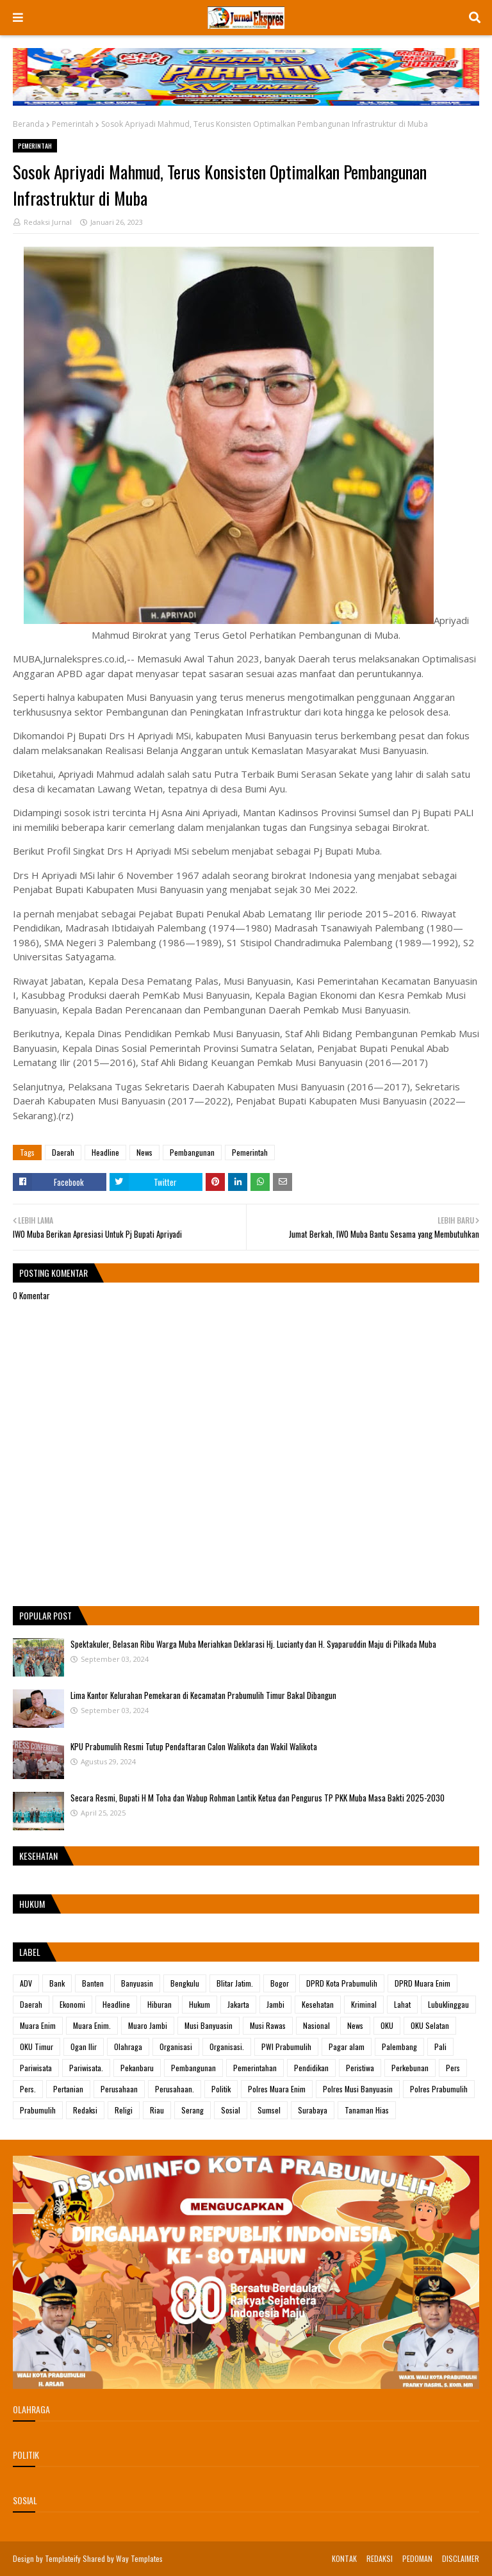 The width and height of the screenshot is (492, 2576). Describe the element at coordinates (344, 2558) in the screenshot. I see `KONTAK` at that location.